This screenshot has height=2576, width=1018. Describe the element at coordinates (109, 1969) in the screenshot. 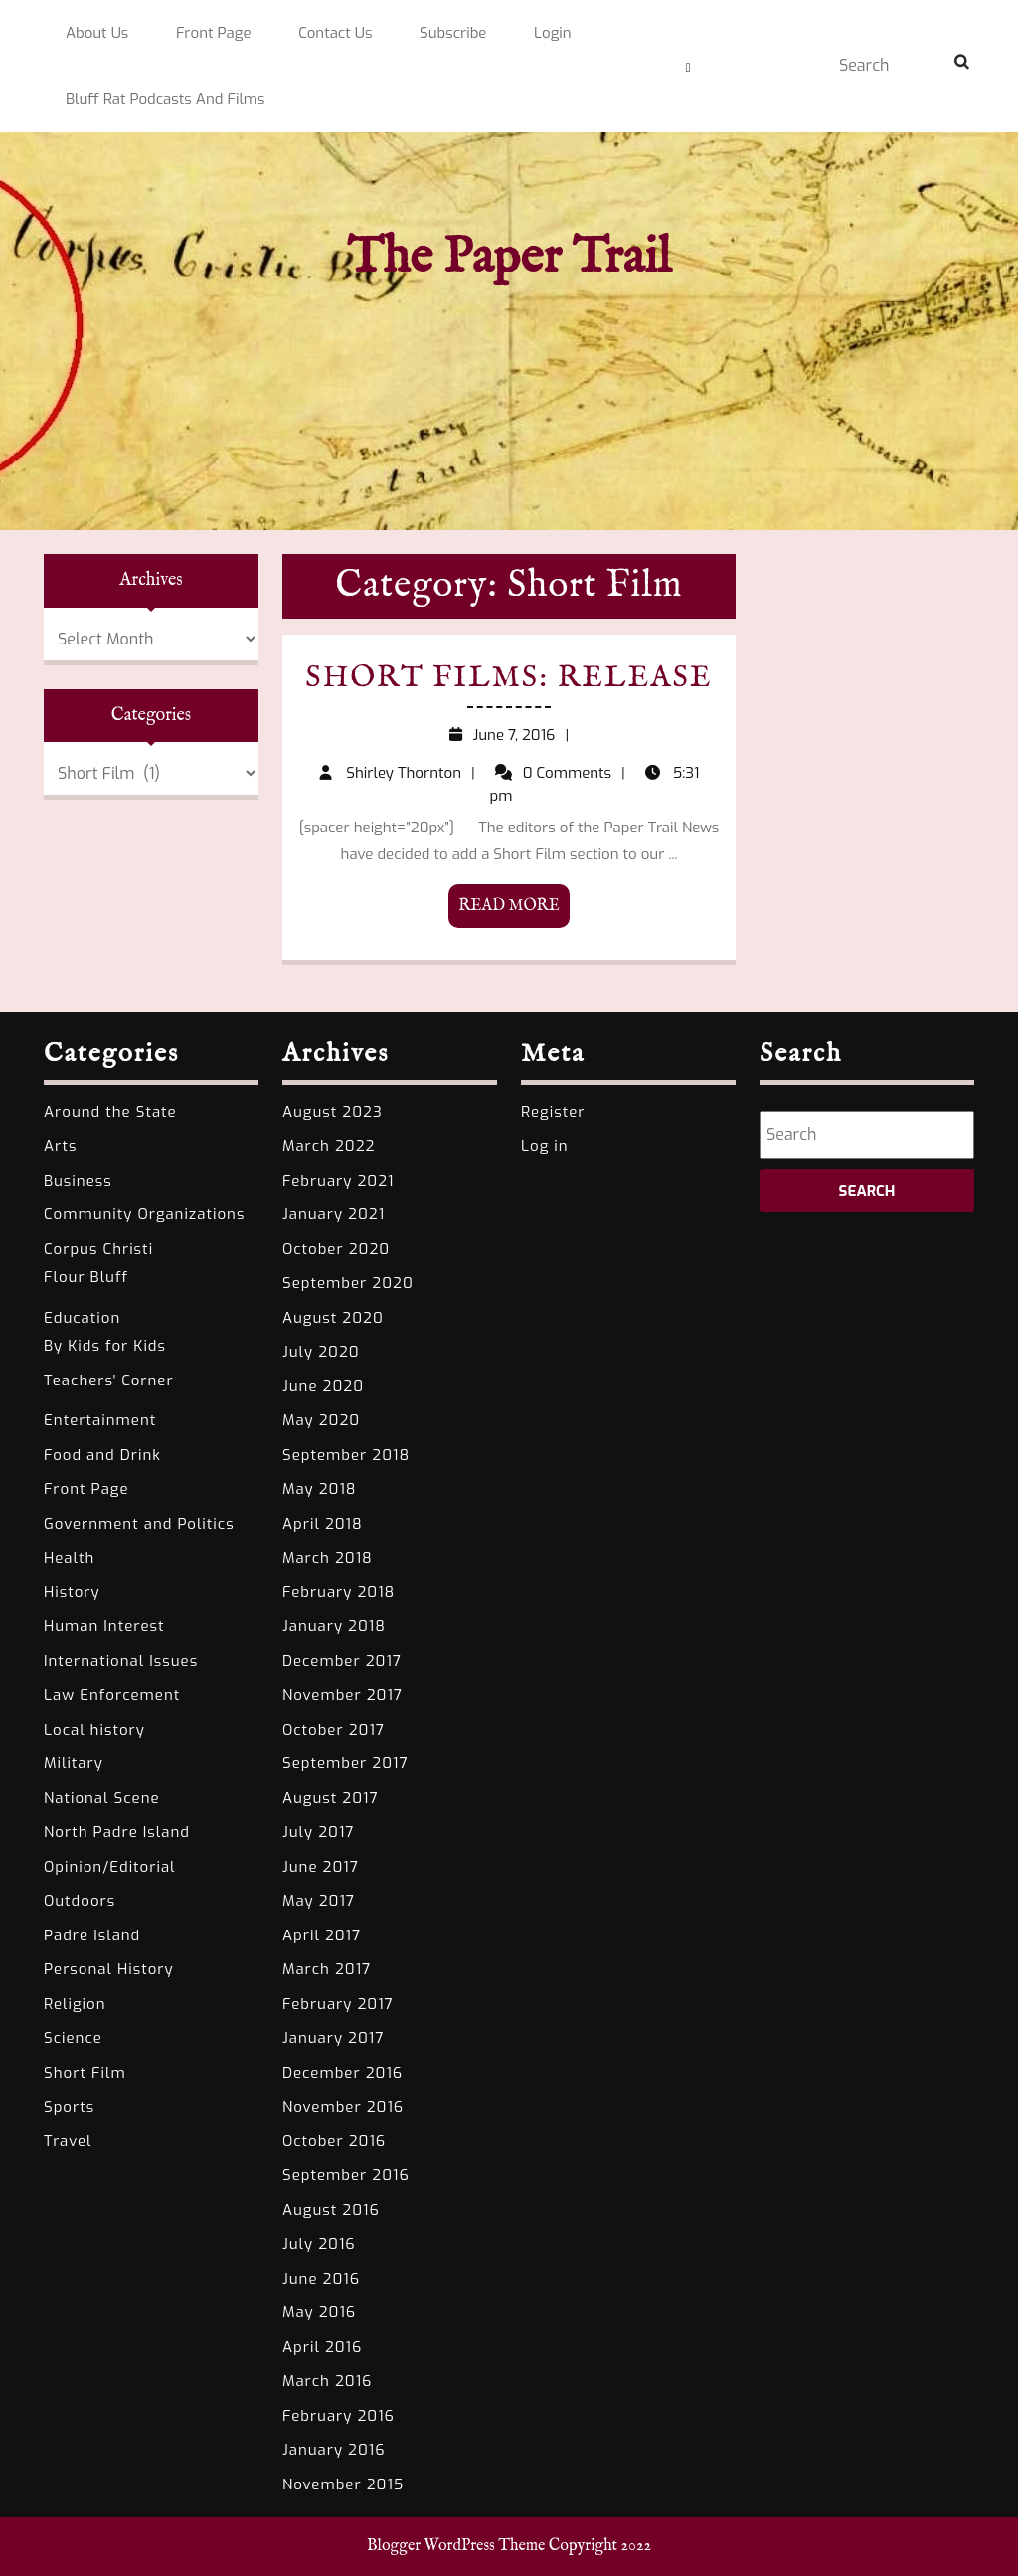

I see `Personal History` at that location.